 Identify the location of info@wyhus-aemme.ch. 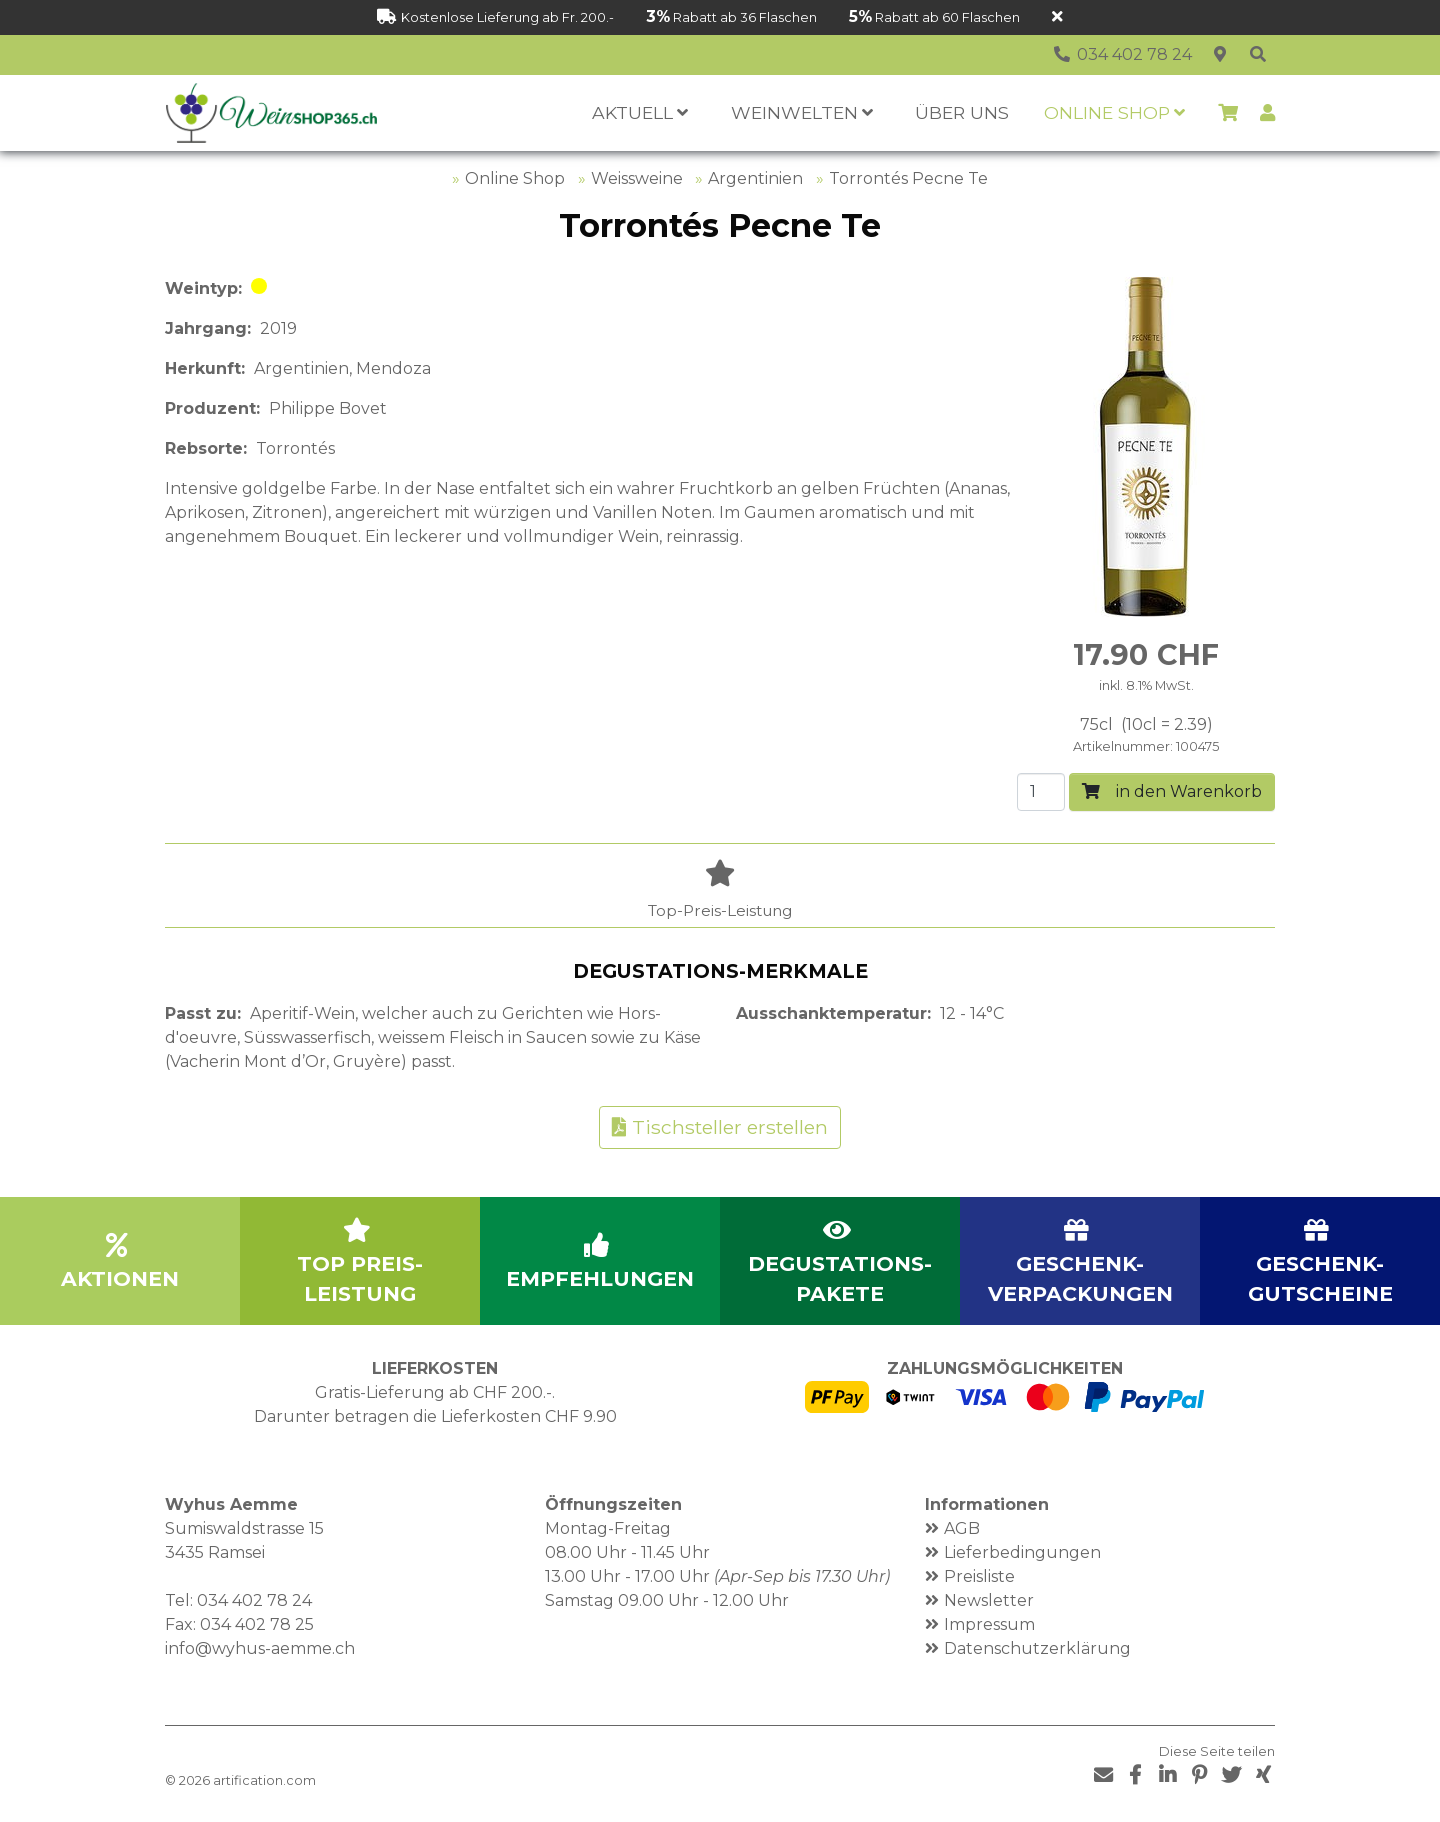
(260, 1648).